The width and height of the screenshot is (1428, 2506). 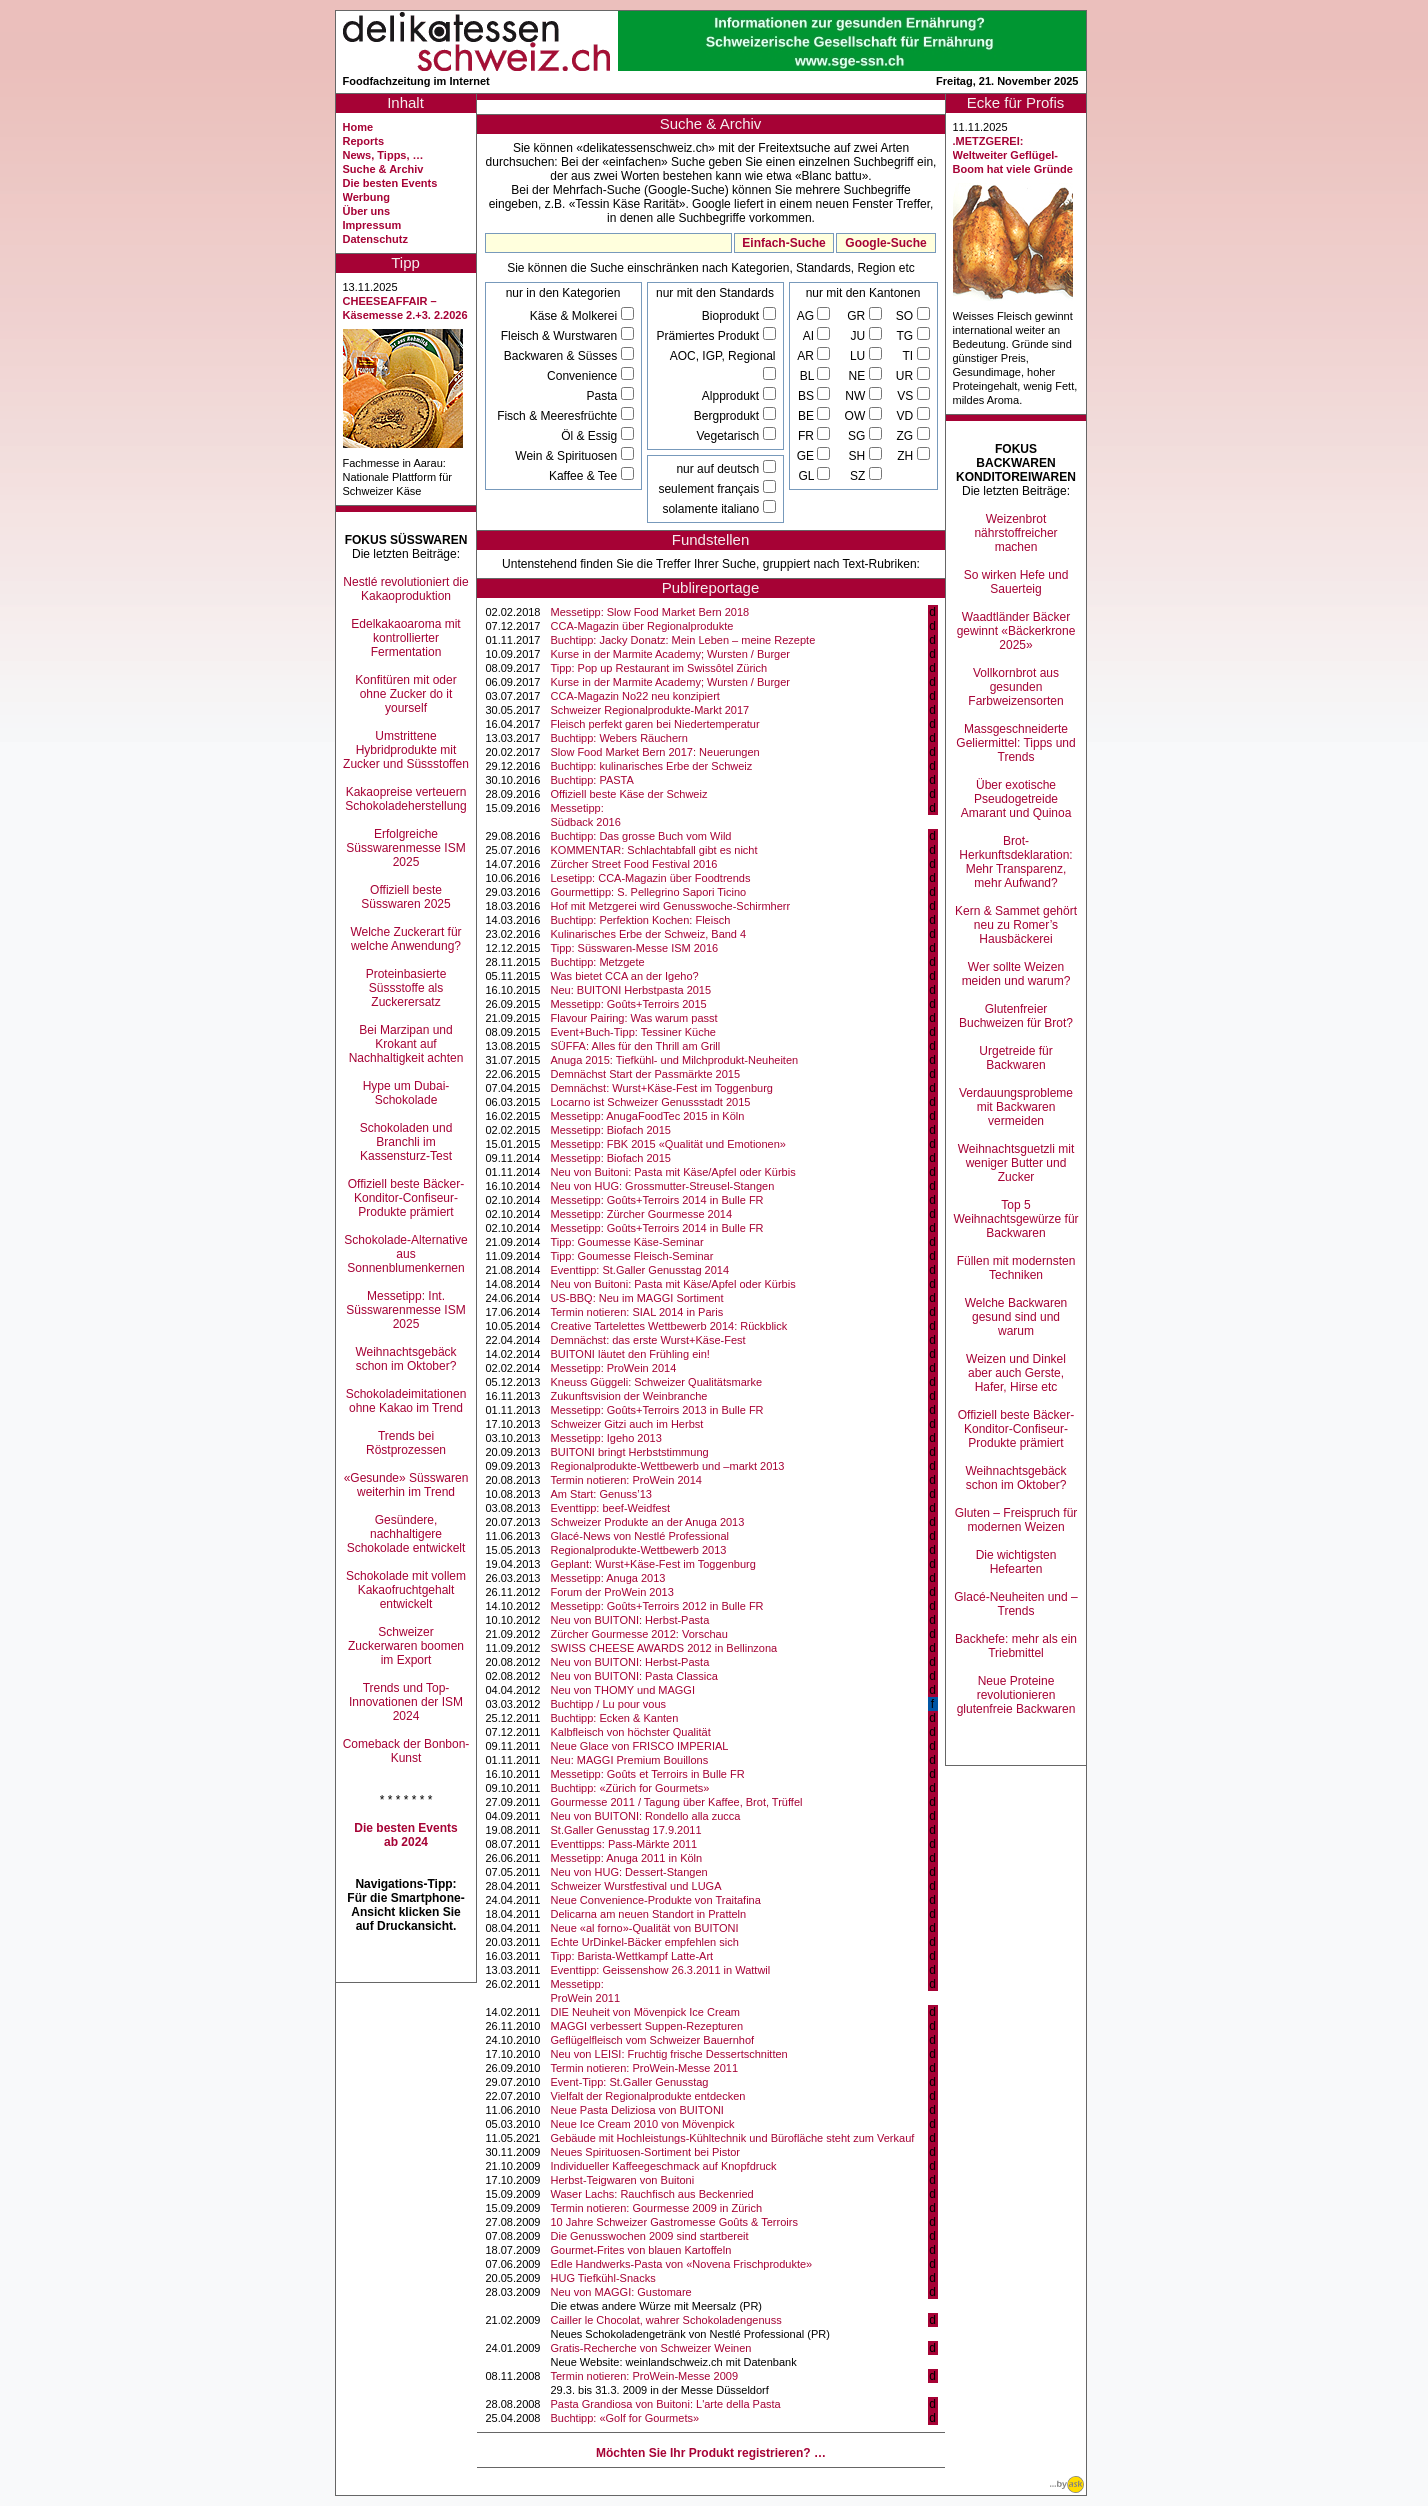 I want to click on Demnächst Start der Passmärkte 2015, so click(x=646, y=1074).